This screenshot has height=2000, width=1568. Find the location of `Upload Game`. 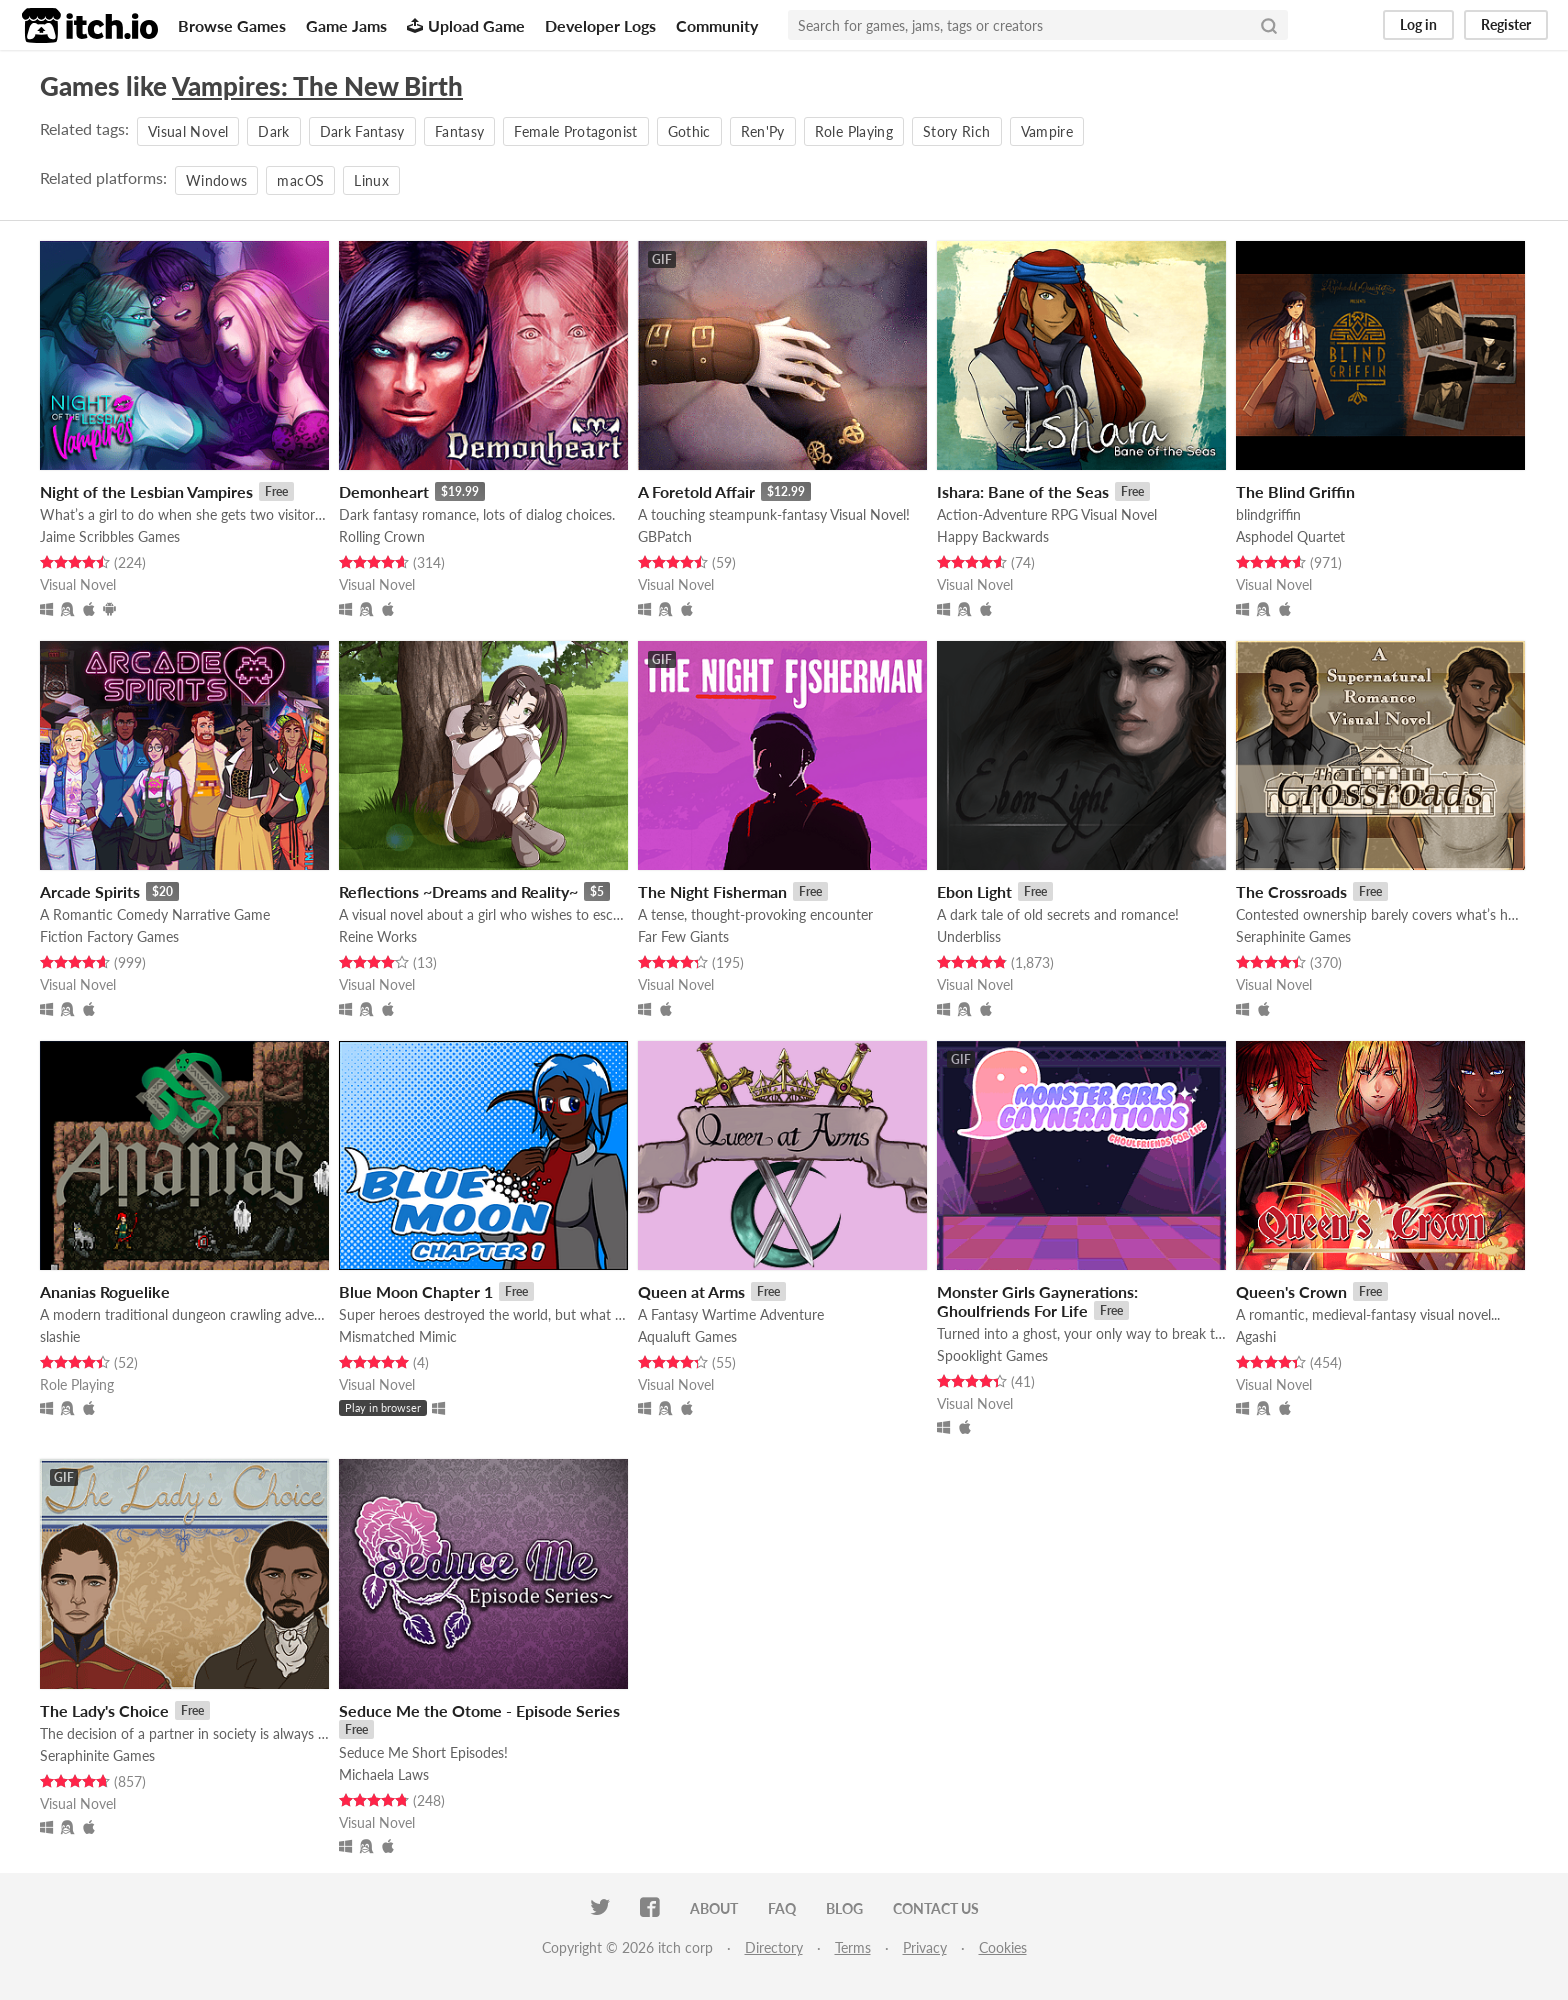

Upload Game is located at coordinates (466, 25).